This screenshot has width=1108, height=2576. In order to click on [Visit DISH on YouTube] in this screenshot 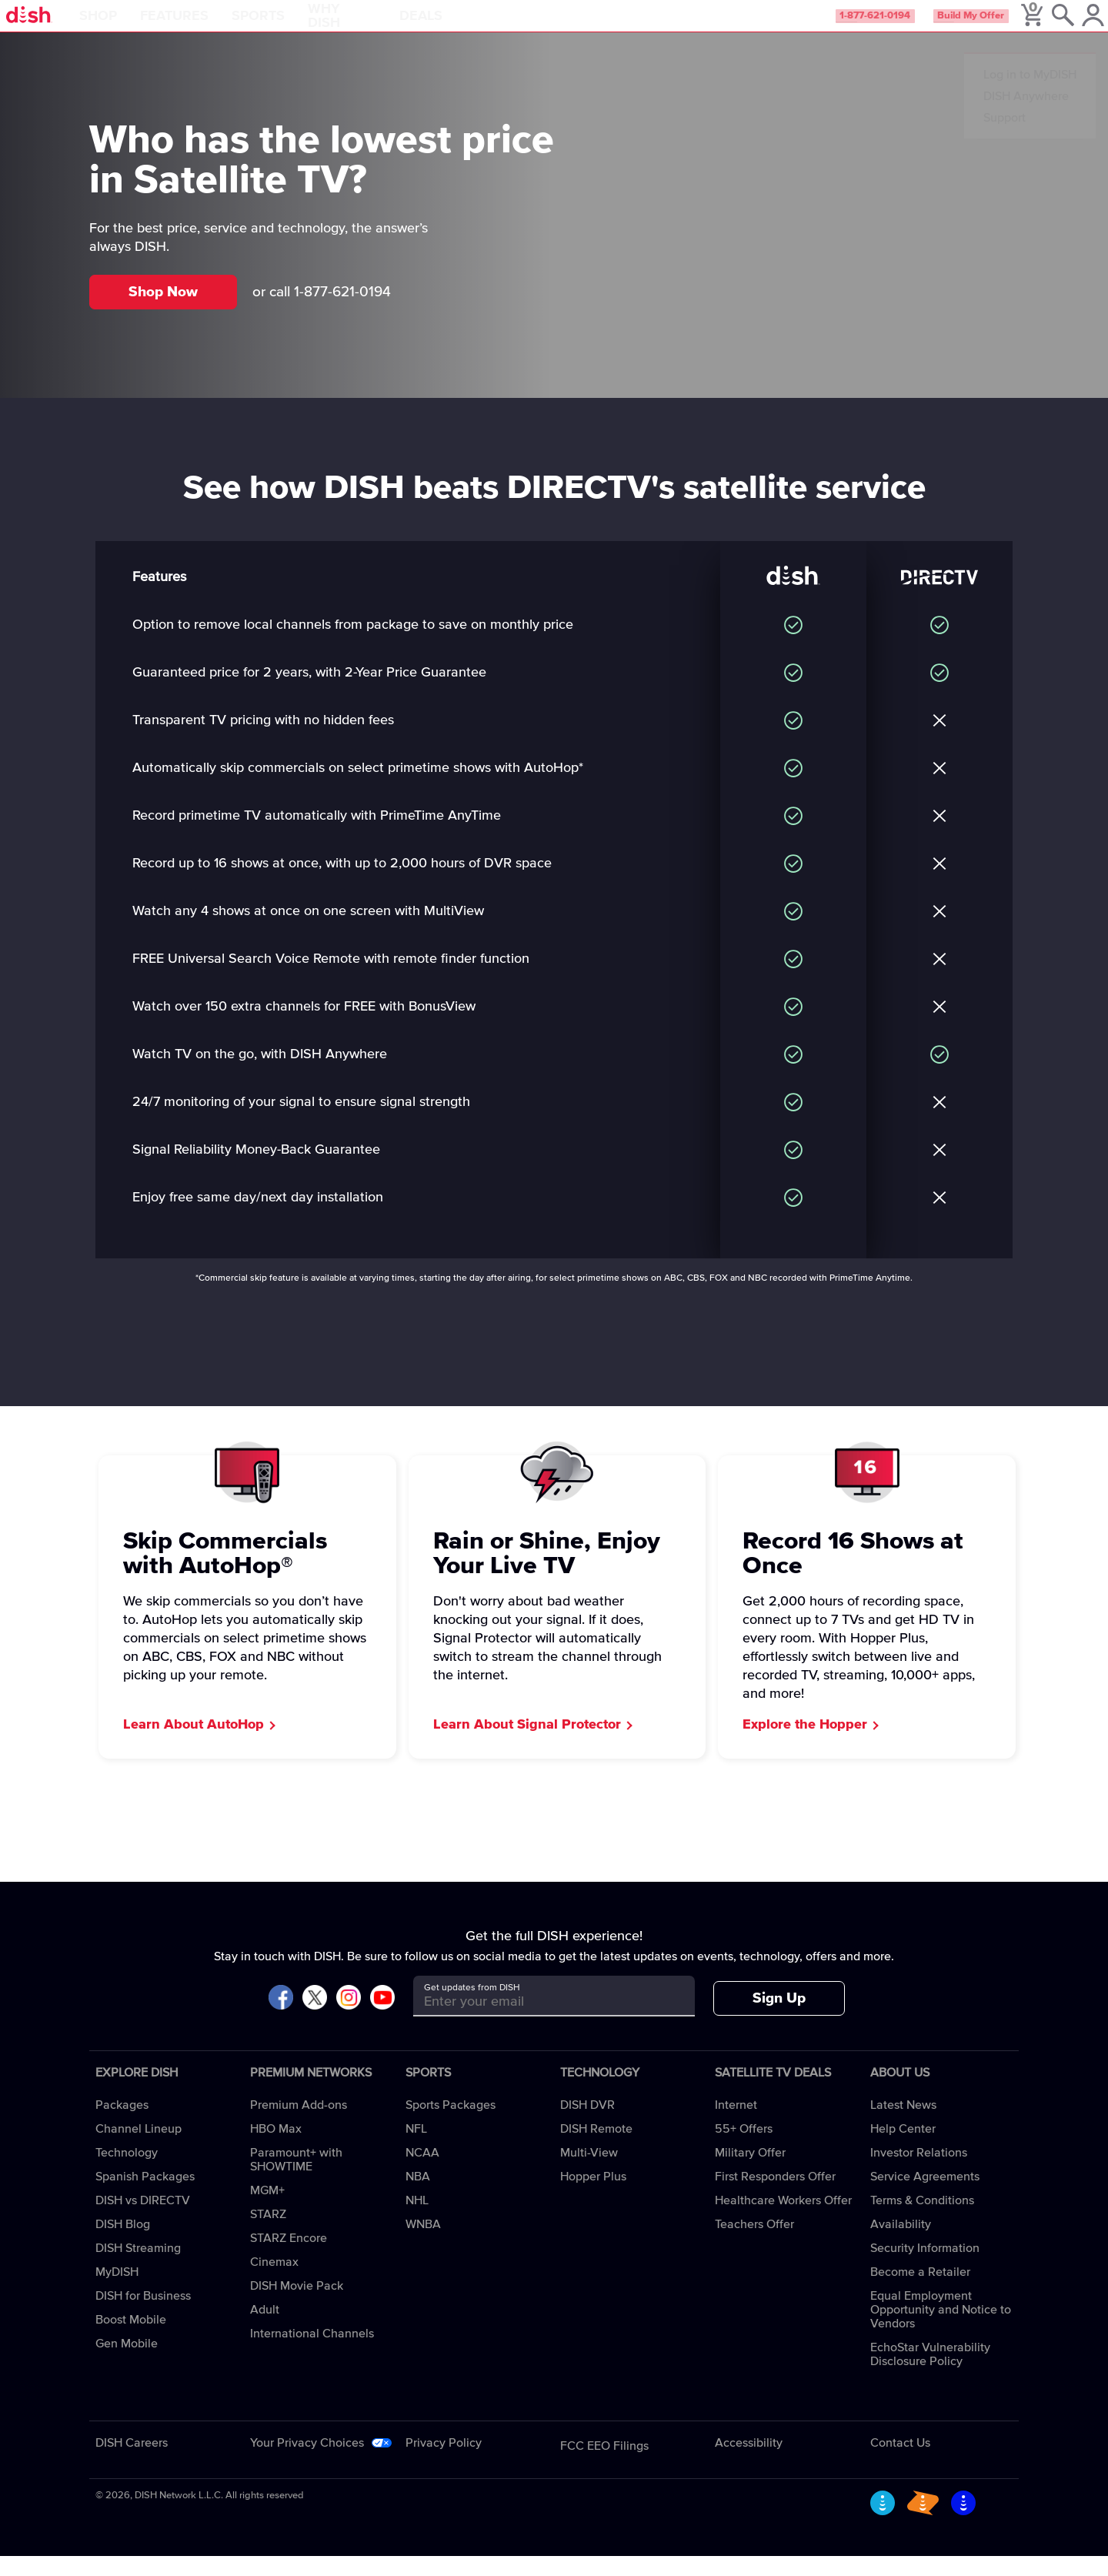, I will do `click(382, 2018)`.